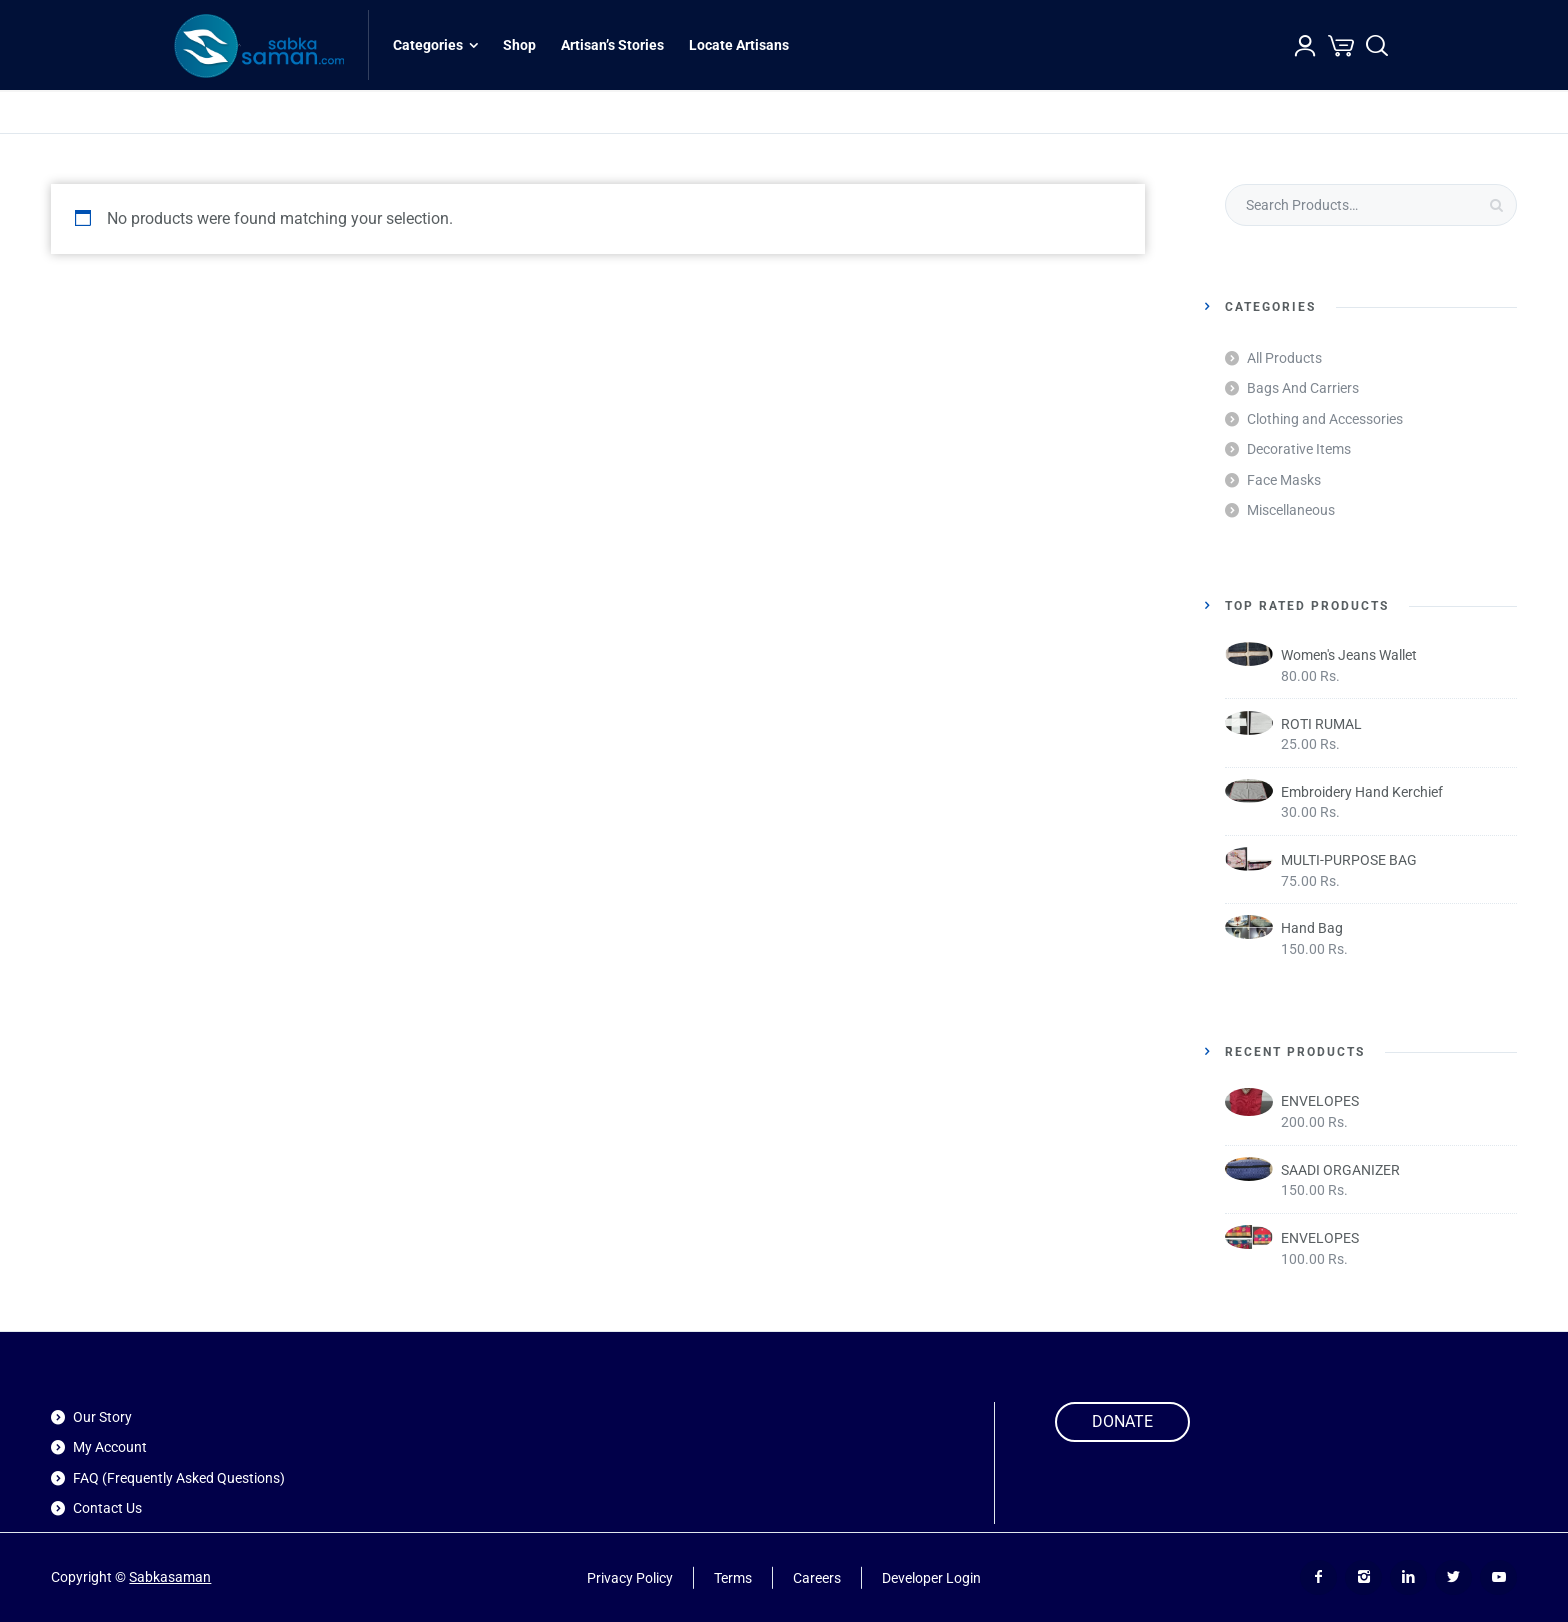  What do you see at coordinates (170, 1577) in the screenshot?
I see `Sabkasaman` at bounding box center [170, 1577].